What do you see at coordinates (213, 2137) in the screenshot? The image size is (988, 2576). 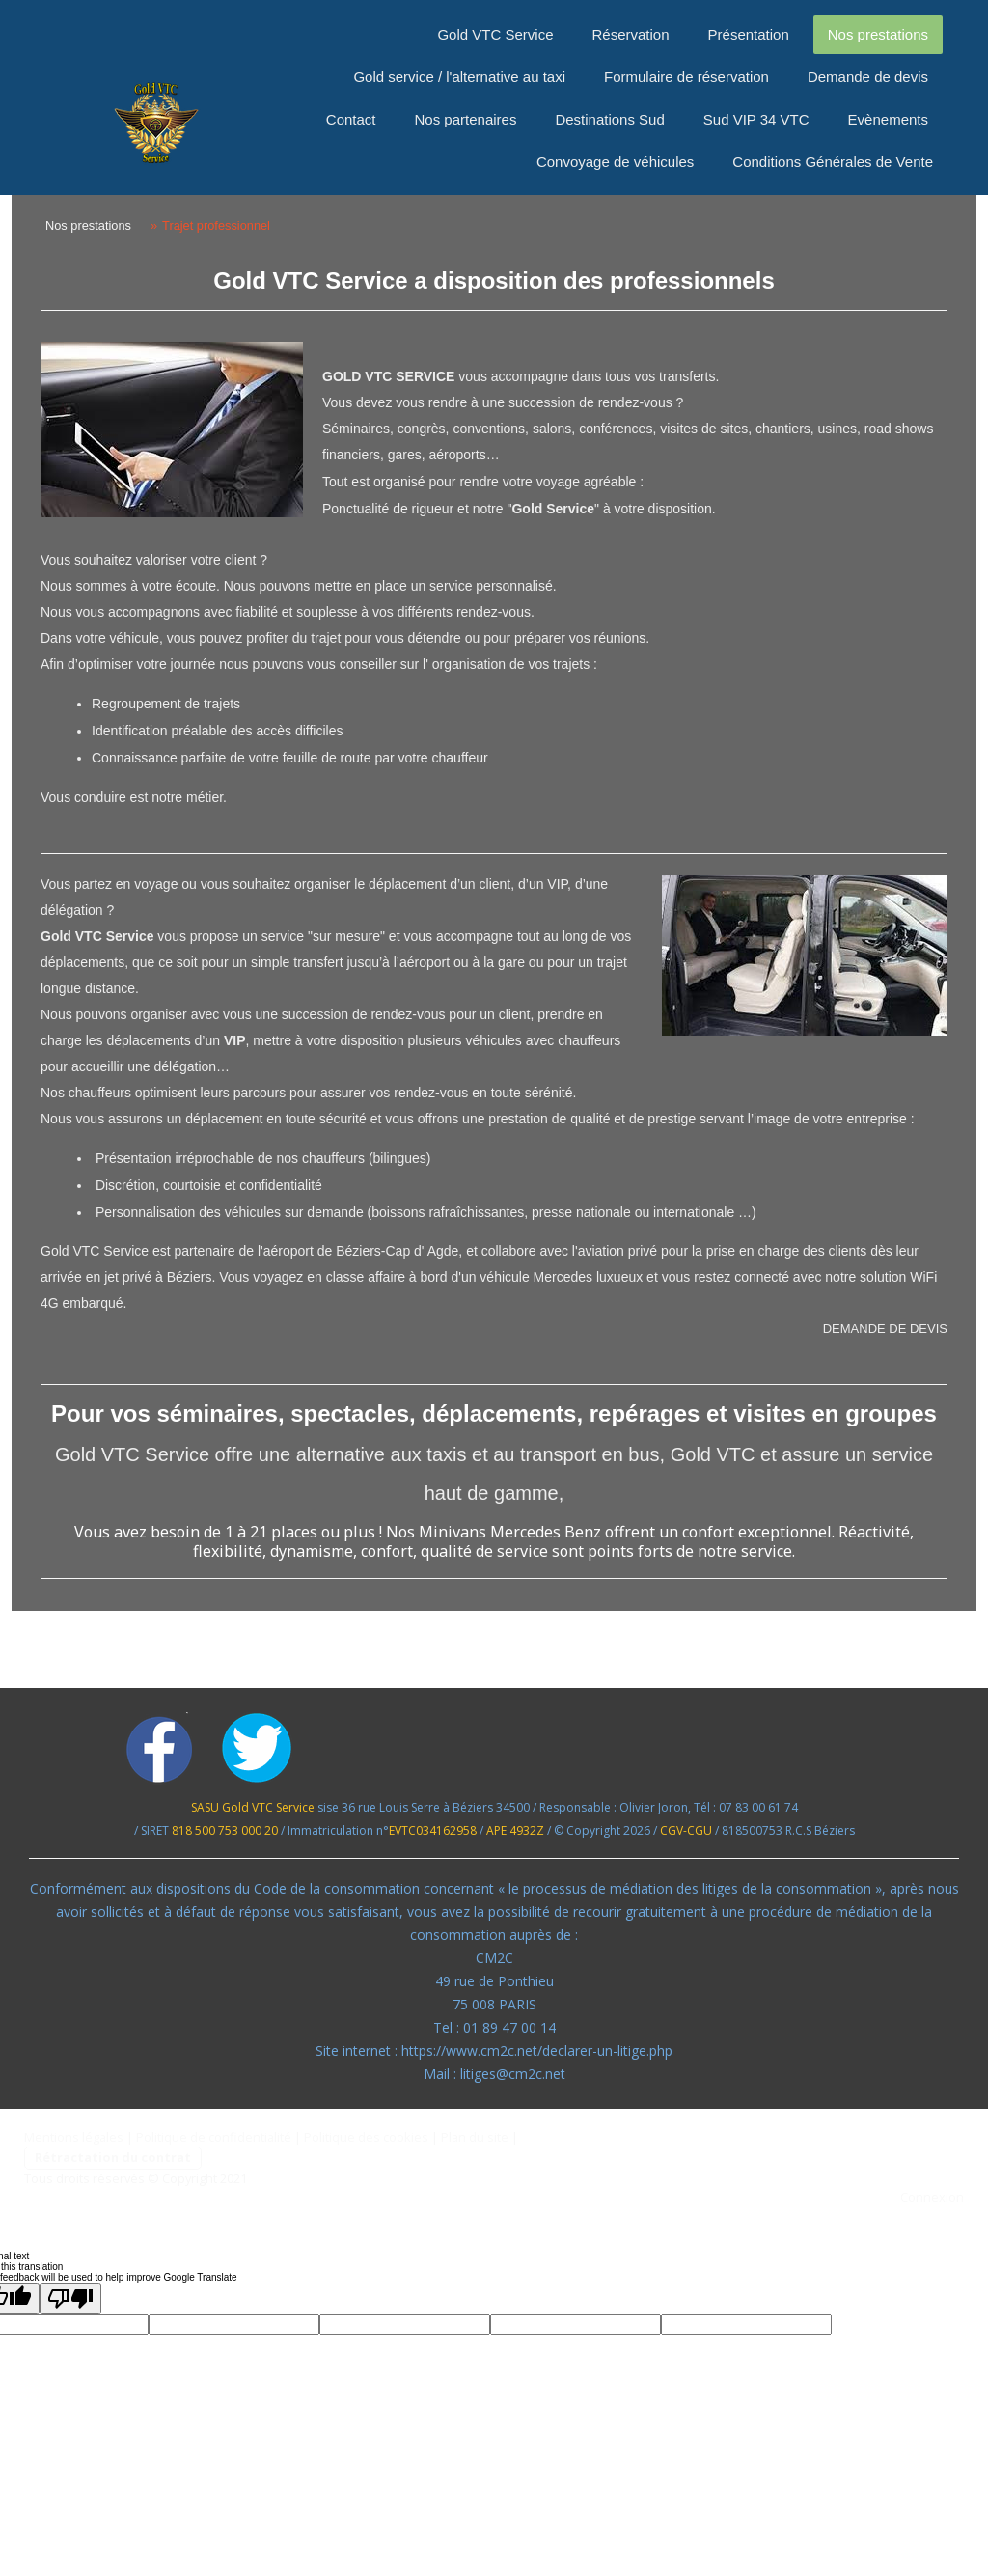 I see `Politique de confidentialité` at bounding box center [213, 2137].